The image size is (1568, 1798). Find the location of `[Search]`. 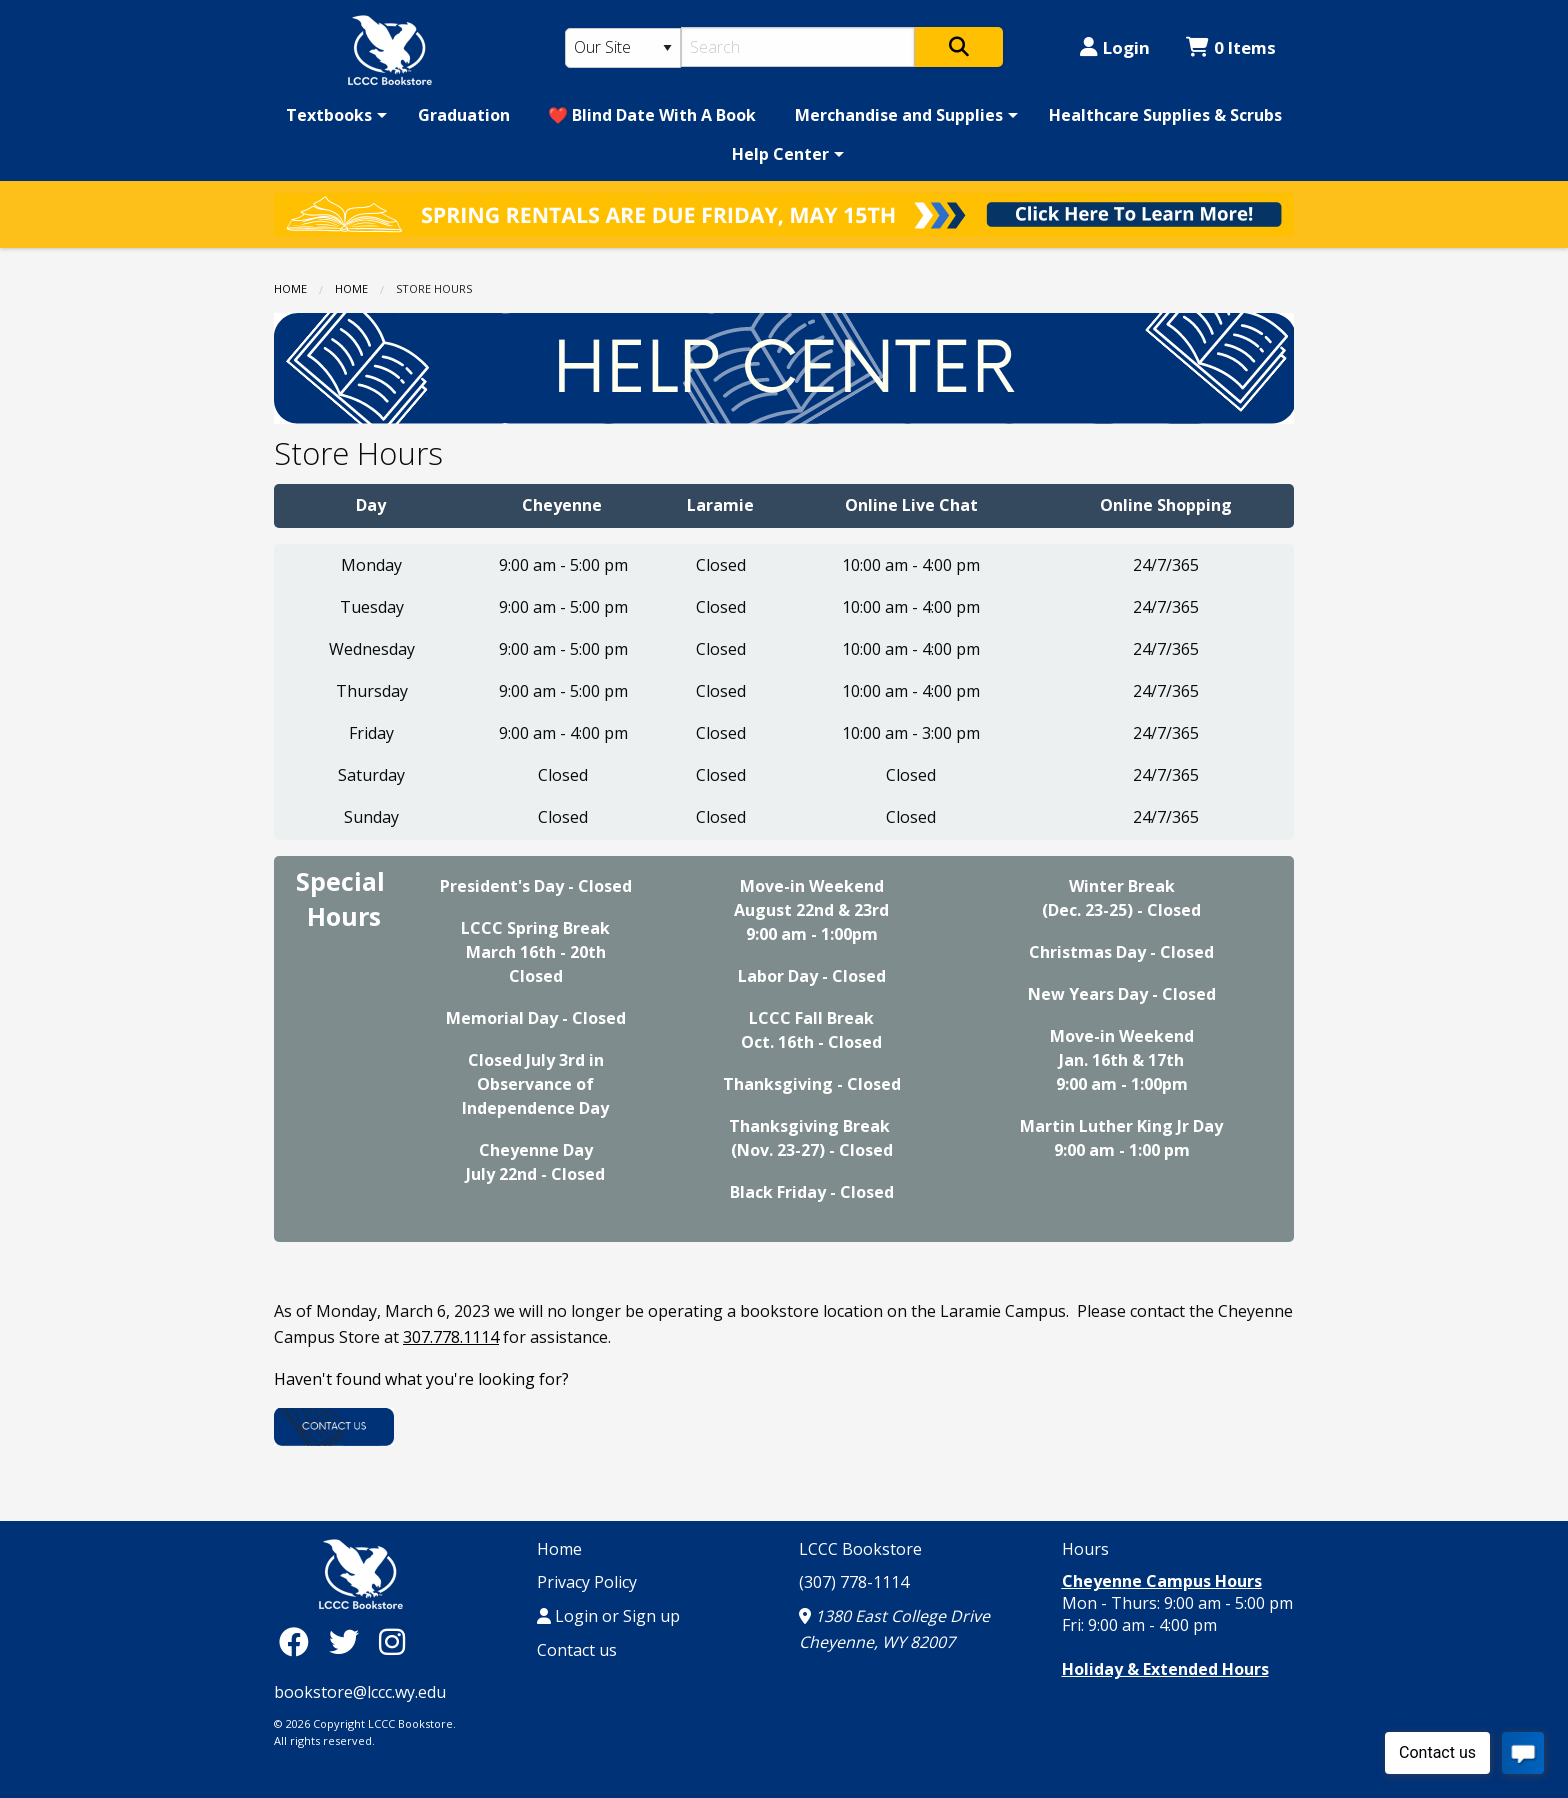

[Search] is located at coordinates (798, 47).